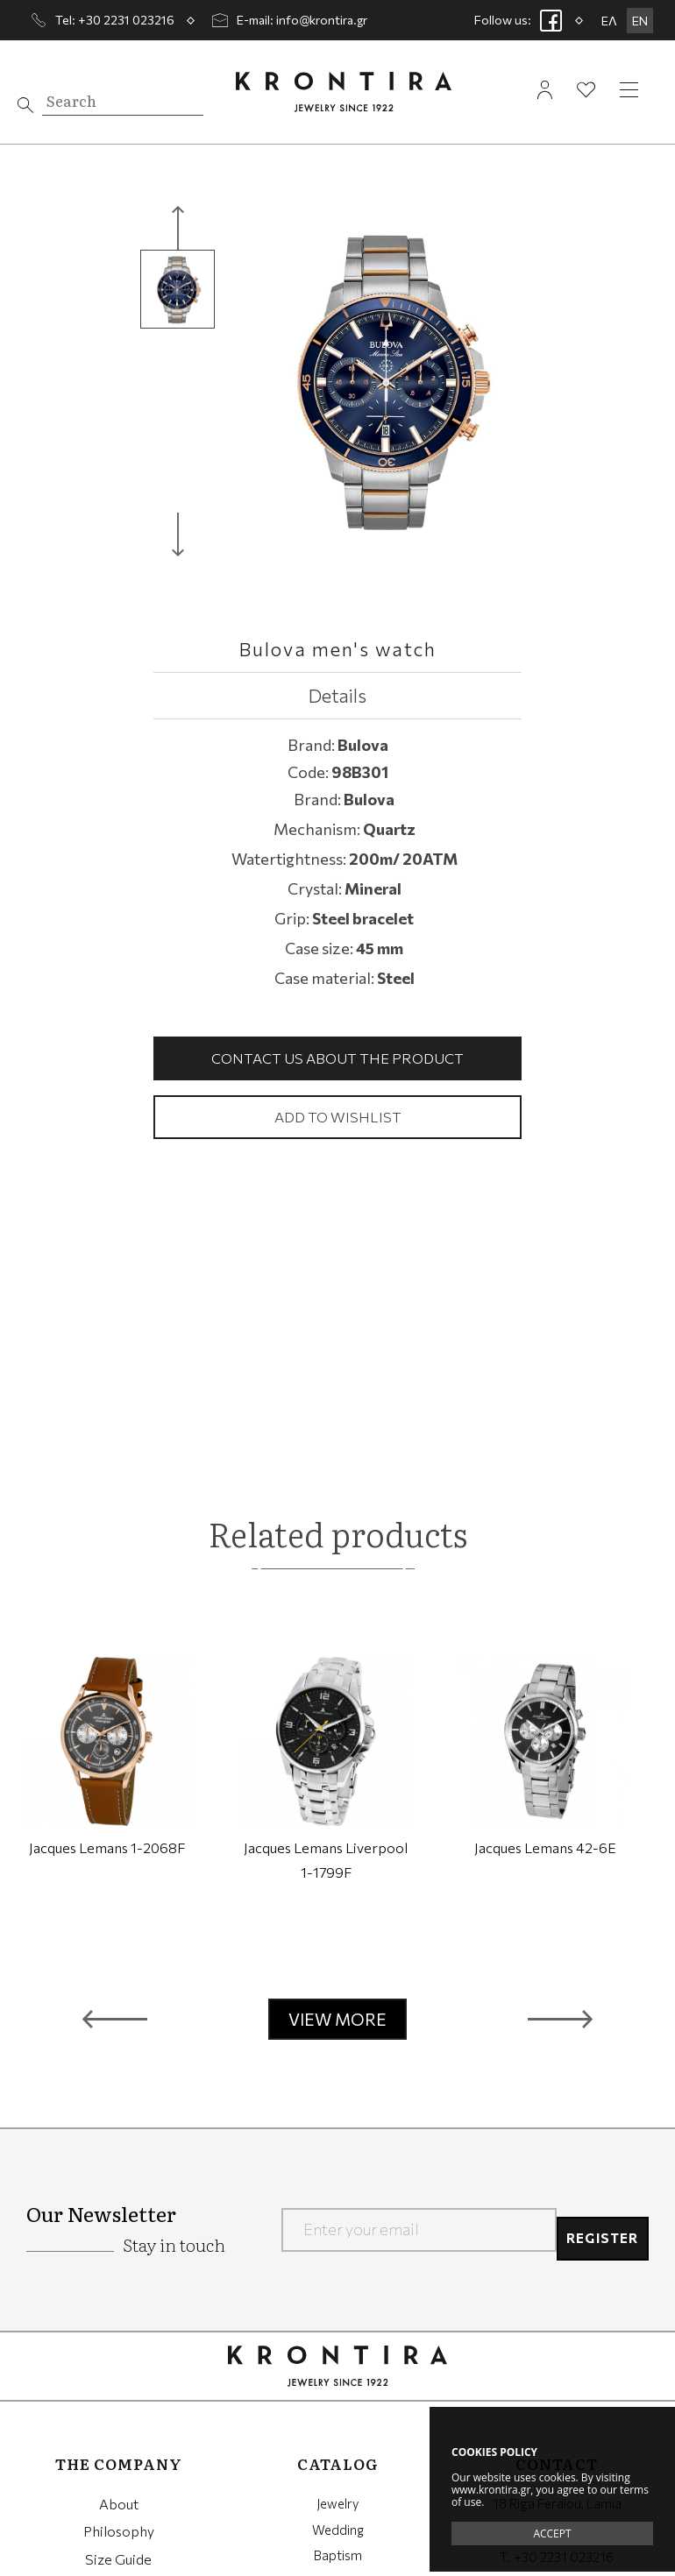 Image resolution: width=675 pixels, height=2576 pixels. What do you see at coordinates (609, 20) in the screenshot?
I see `ΕΛ` at bounding box center [609, 20].